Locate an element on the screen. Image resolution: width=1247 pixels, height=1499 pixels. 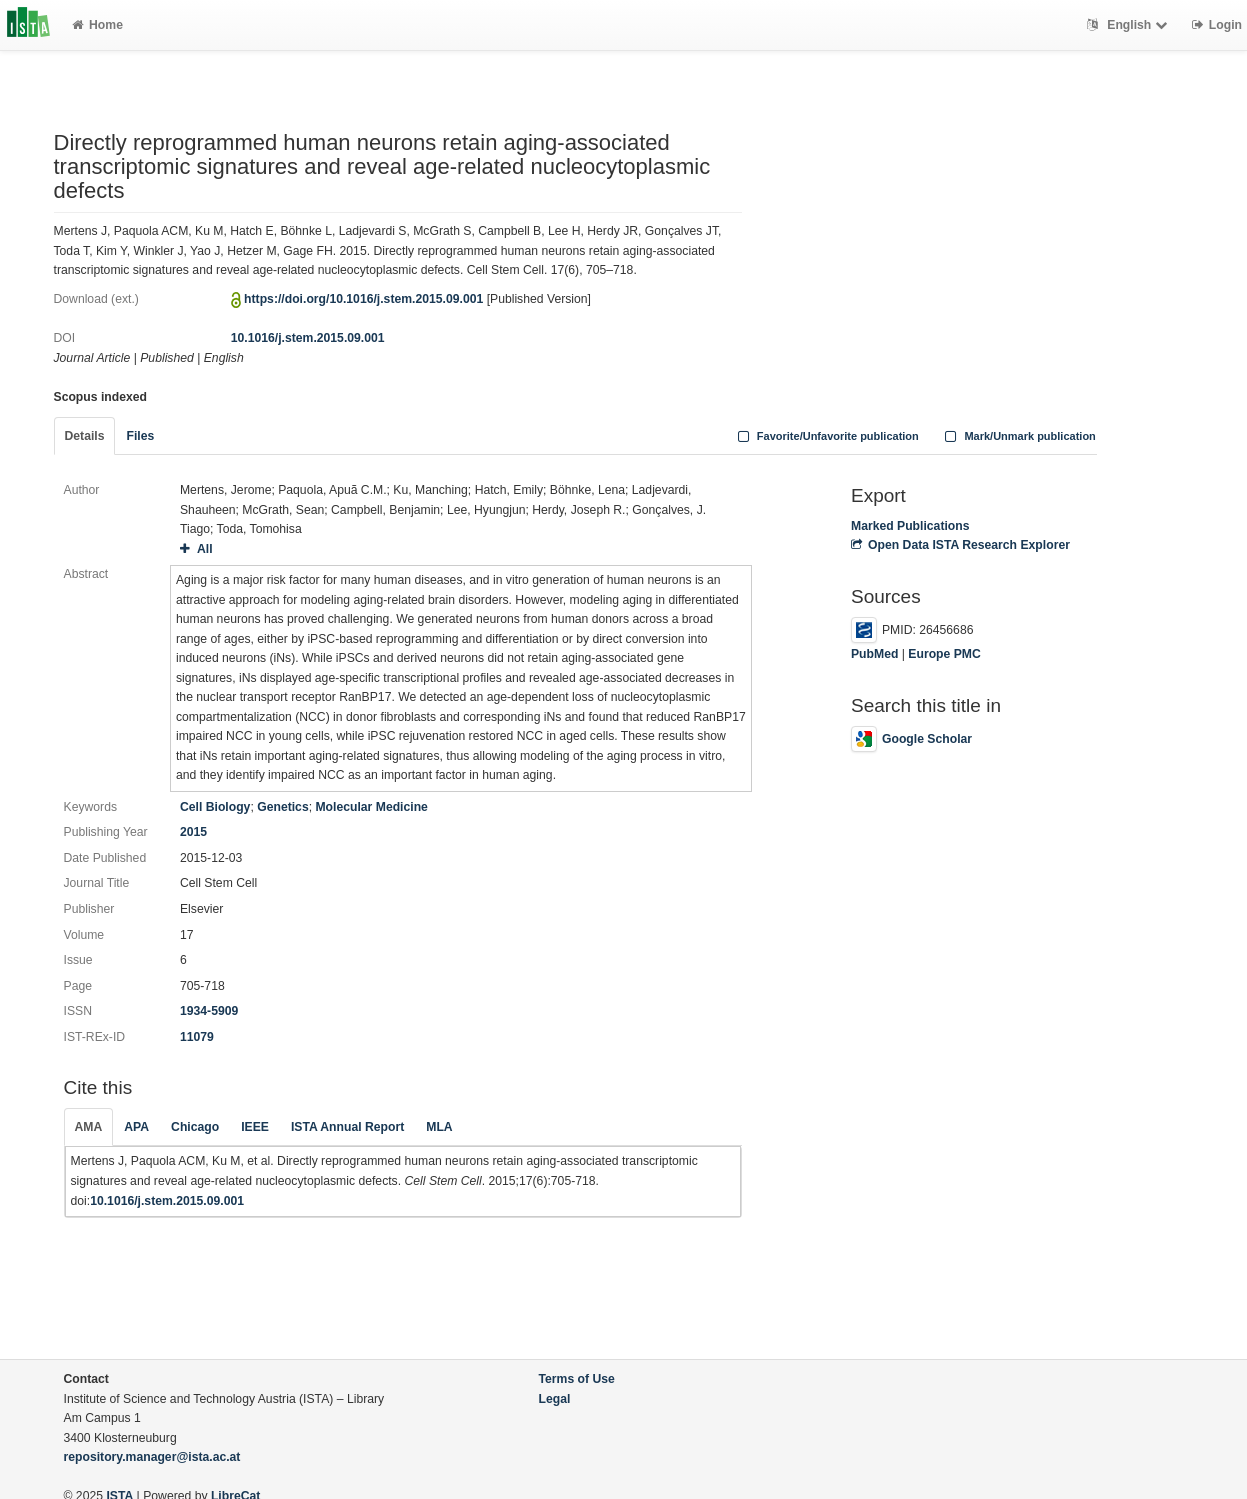
Genetics is located at coordinates (282, 807).